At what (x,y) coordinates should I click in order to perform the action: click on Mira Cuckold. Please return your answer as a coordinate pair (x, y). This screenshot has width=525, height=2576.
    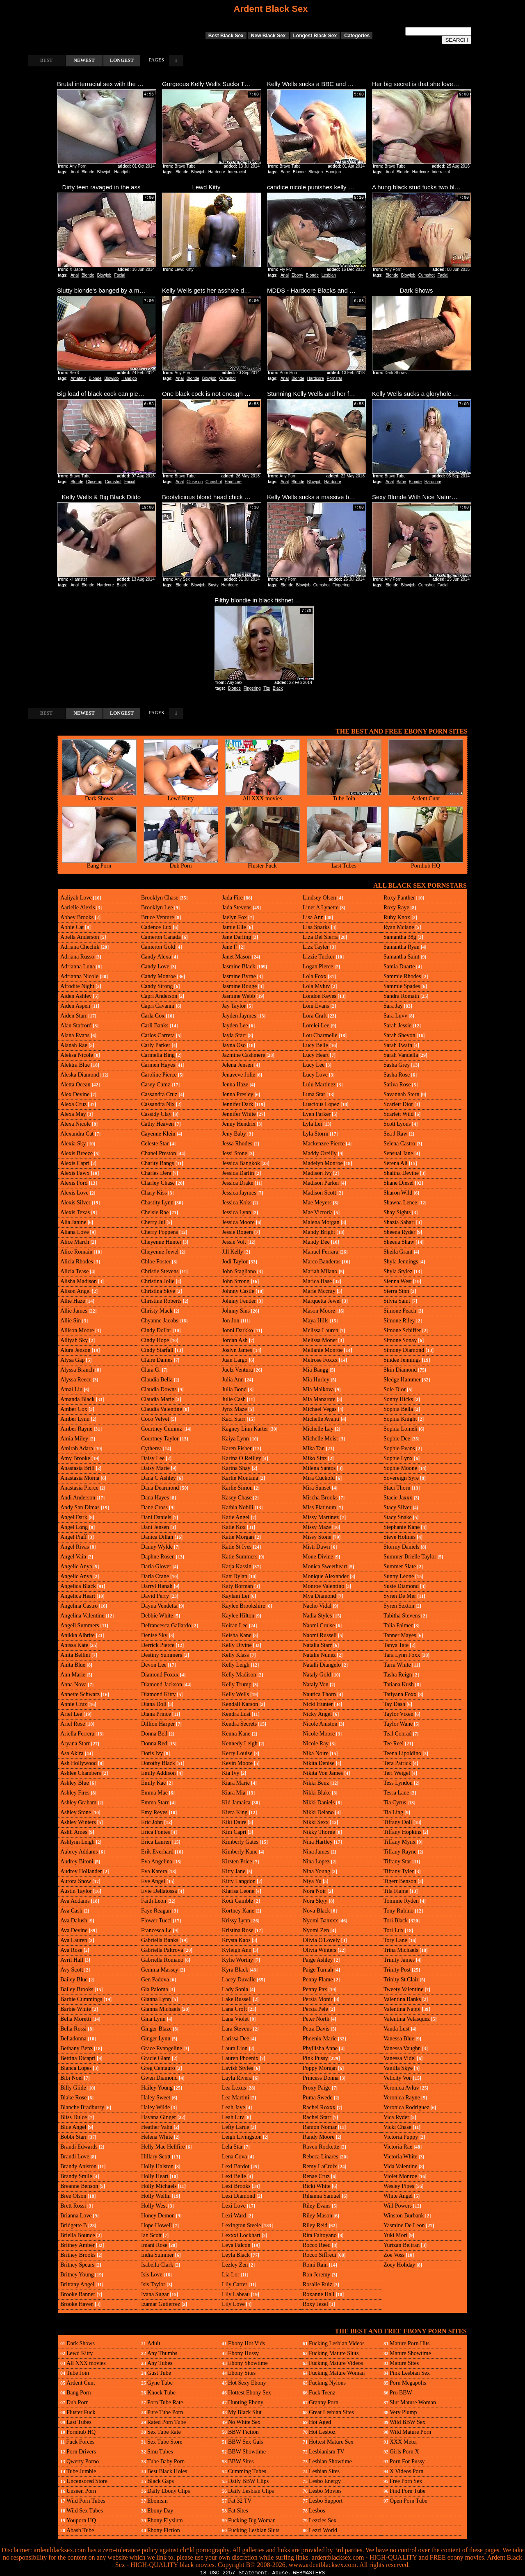
    Looking at the image, I should click on (319, 1478).